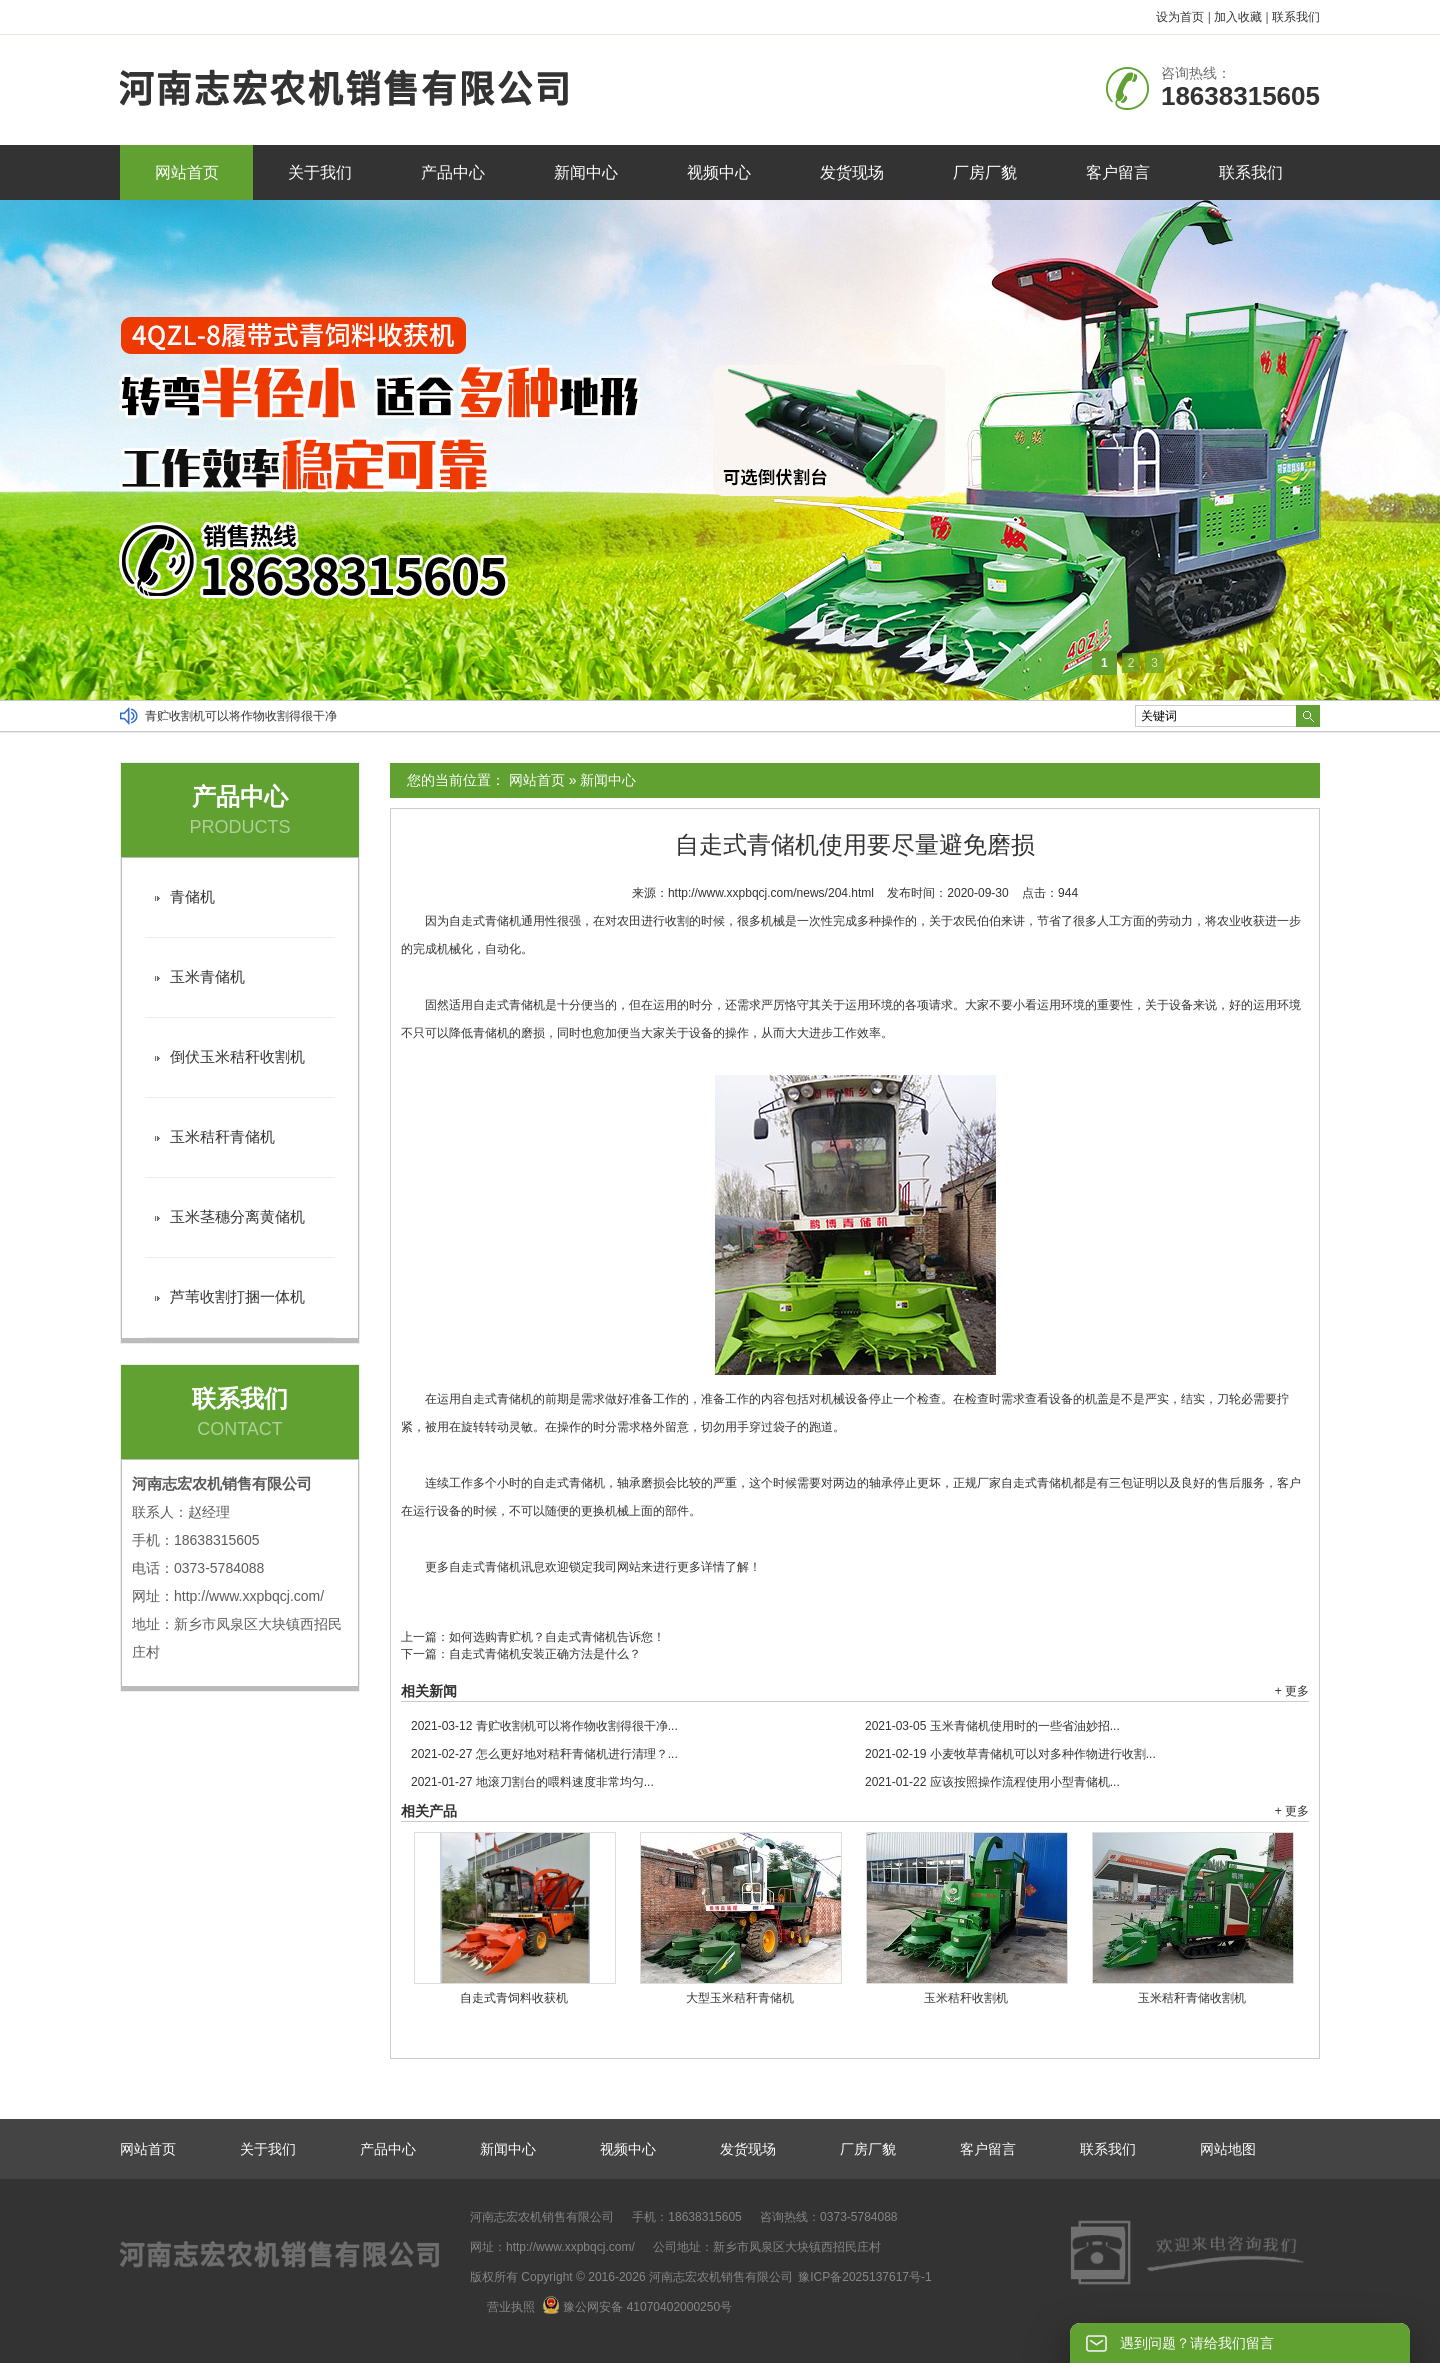  What do you see at coordinates (222, 1136) in the screenshot?
I see `玉米秸秆青储机` at bounding box center [222, 1136].